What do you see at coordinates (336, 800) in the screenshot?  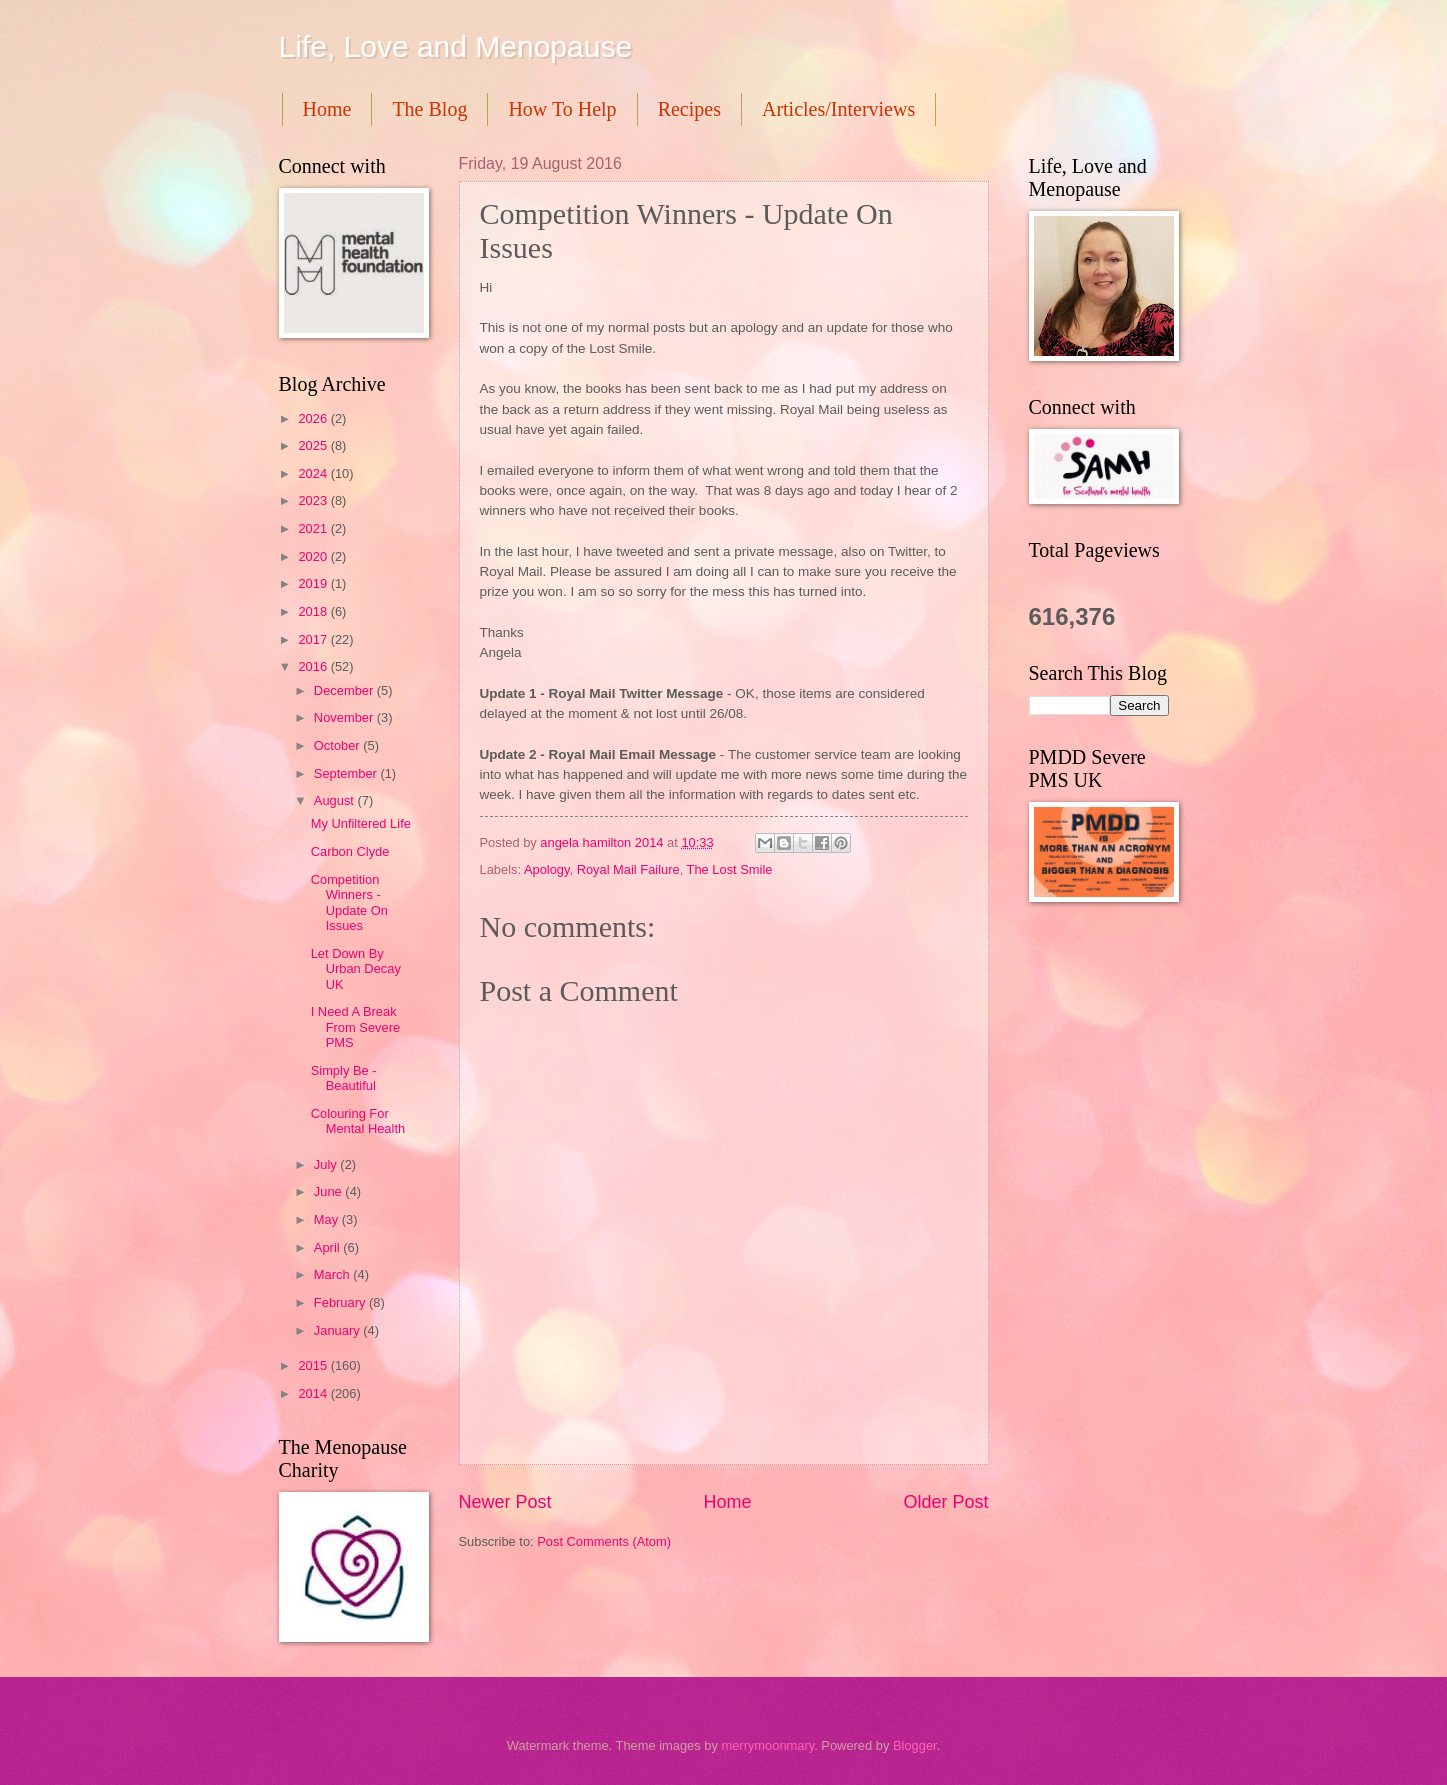 I see `August` at bounding box center [336, 800].